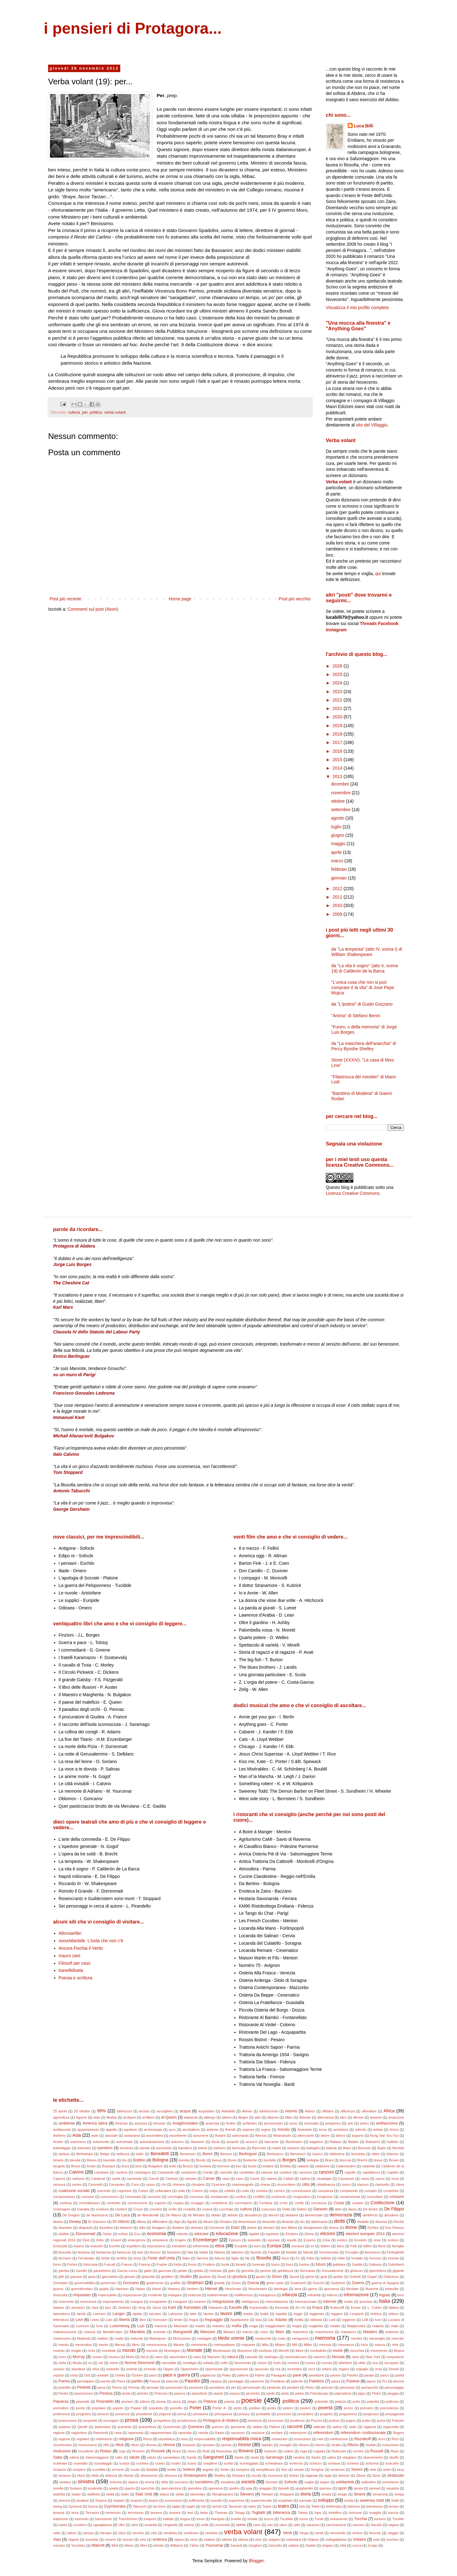 The width and height of the screenshot is (457, 2576). Describe the element at coordinates (264, 2314) in the screenshot. I see `lealtà` at that location.